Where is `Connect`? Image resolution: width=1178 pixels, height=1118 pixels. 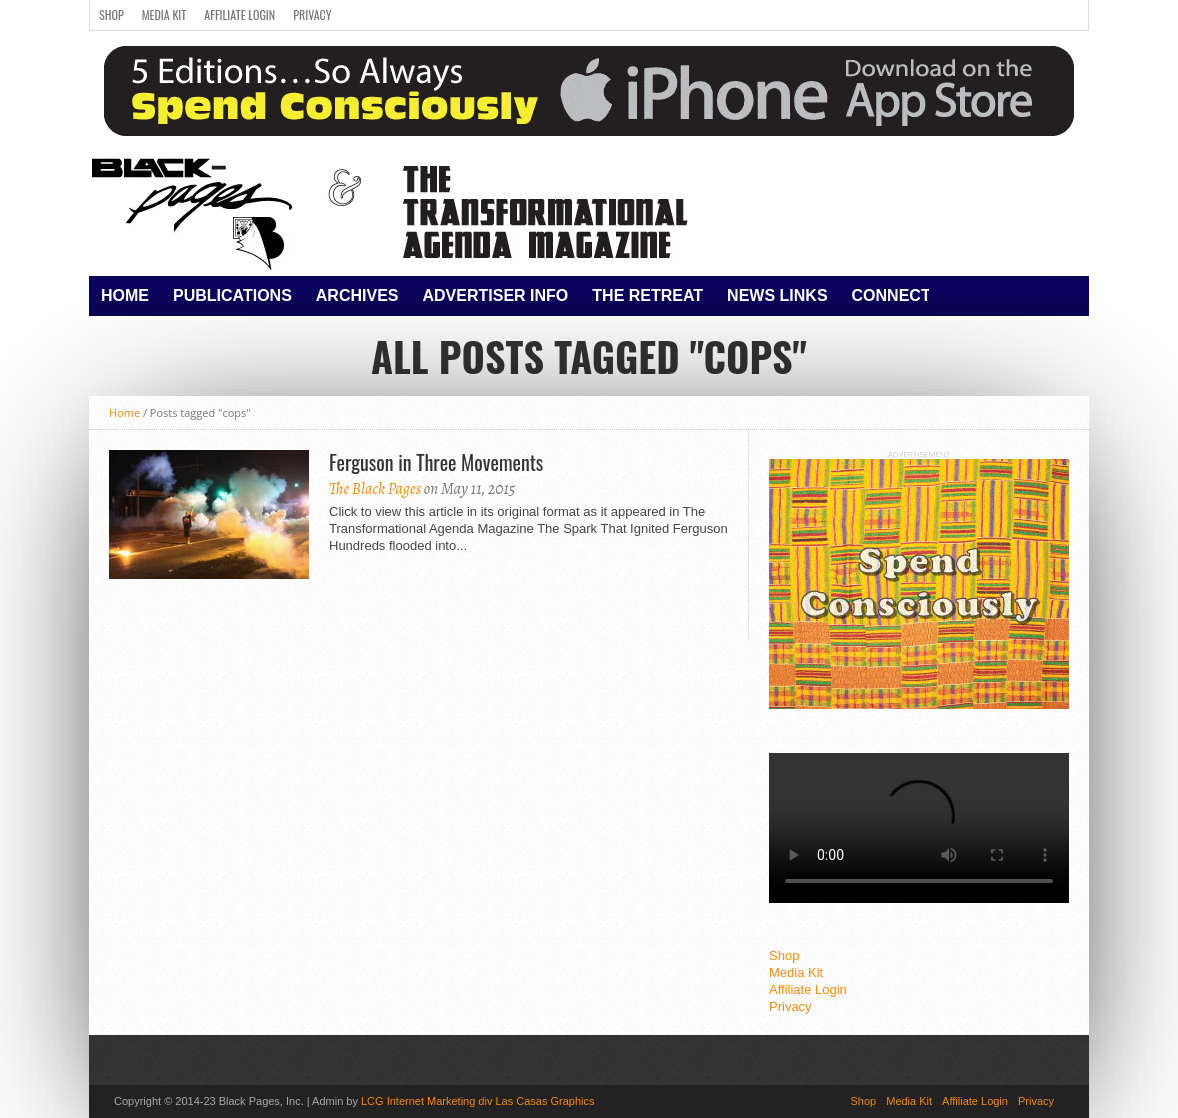
Connect is located at coordinates (891, 295).